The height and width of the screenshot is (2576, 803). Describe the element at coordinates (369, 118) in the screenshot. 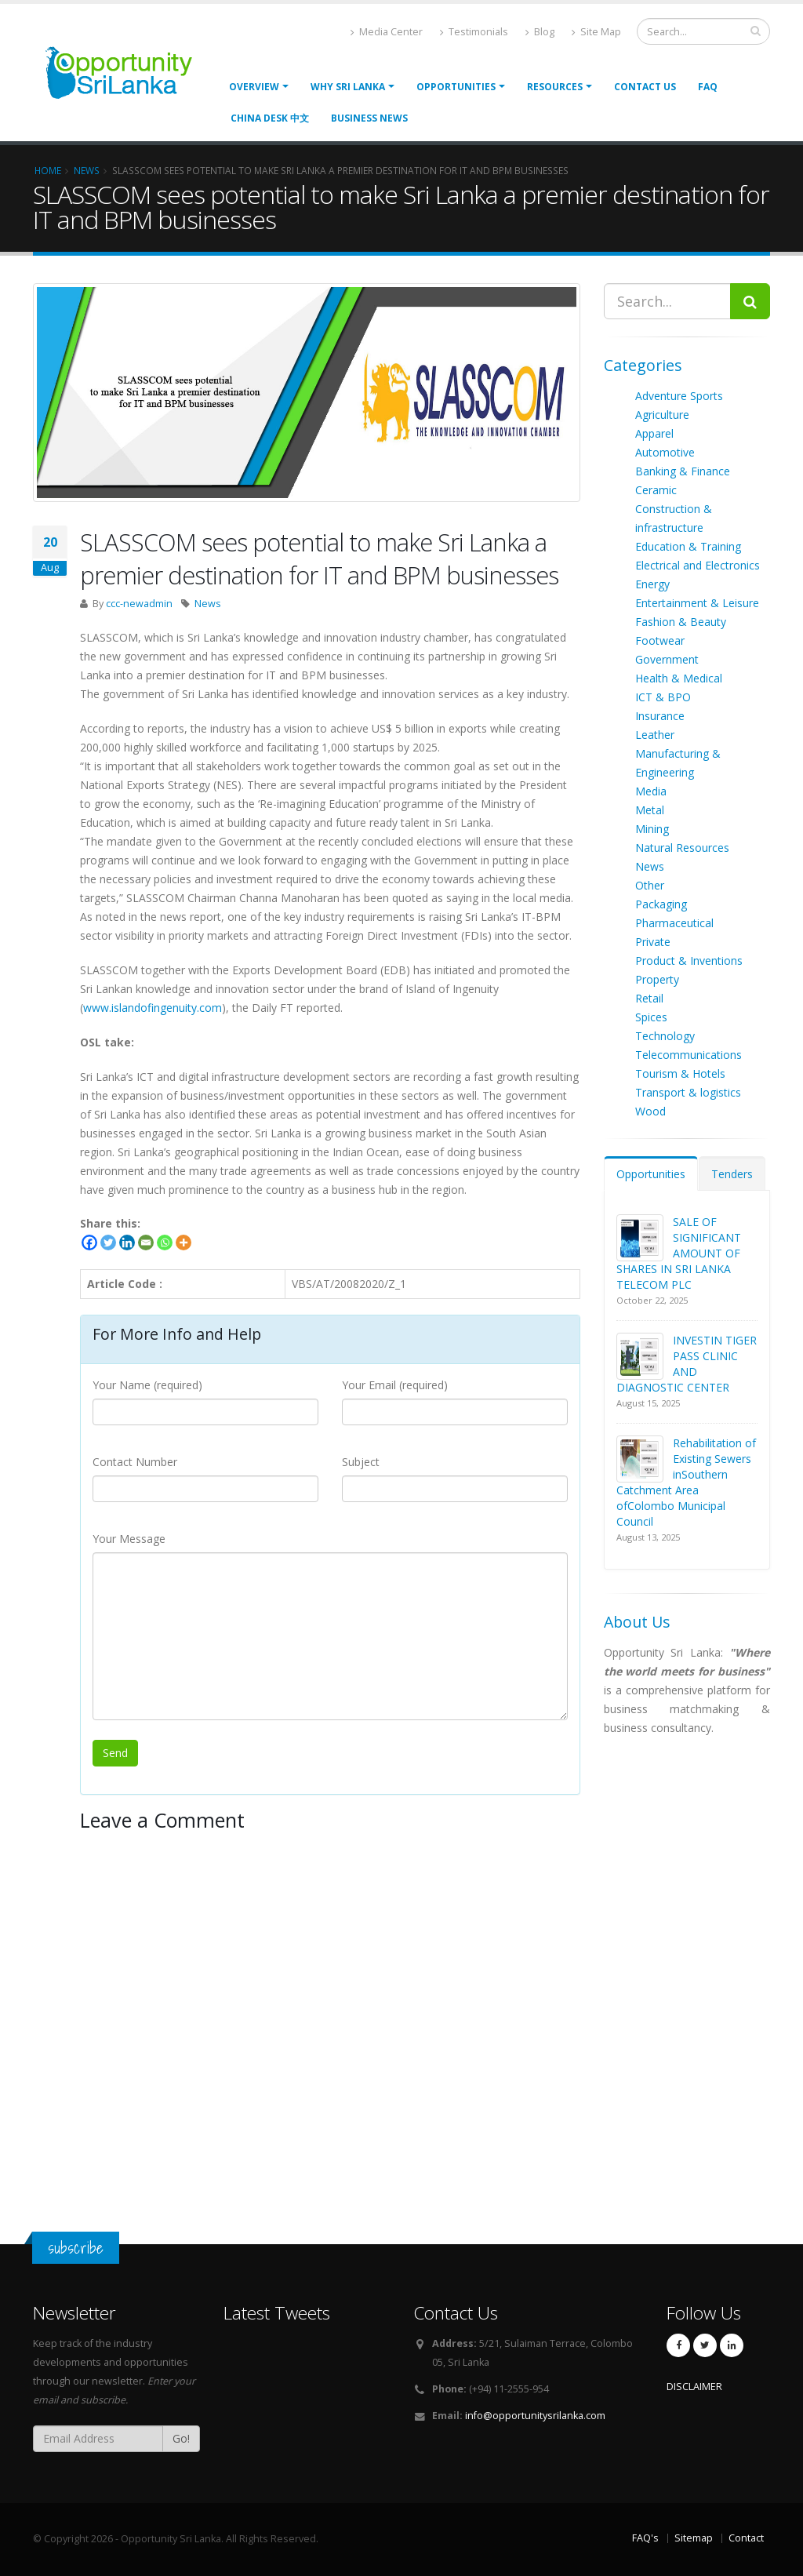

I see `Business News` at that location.